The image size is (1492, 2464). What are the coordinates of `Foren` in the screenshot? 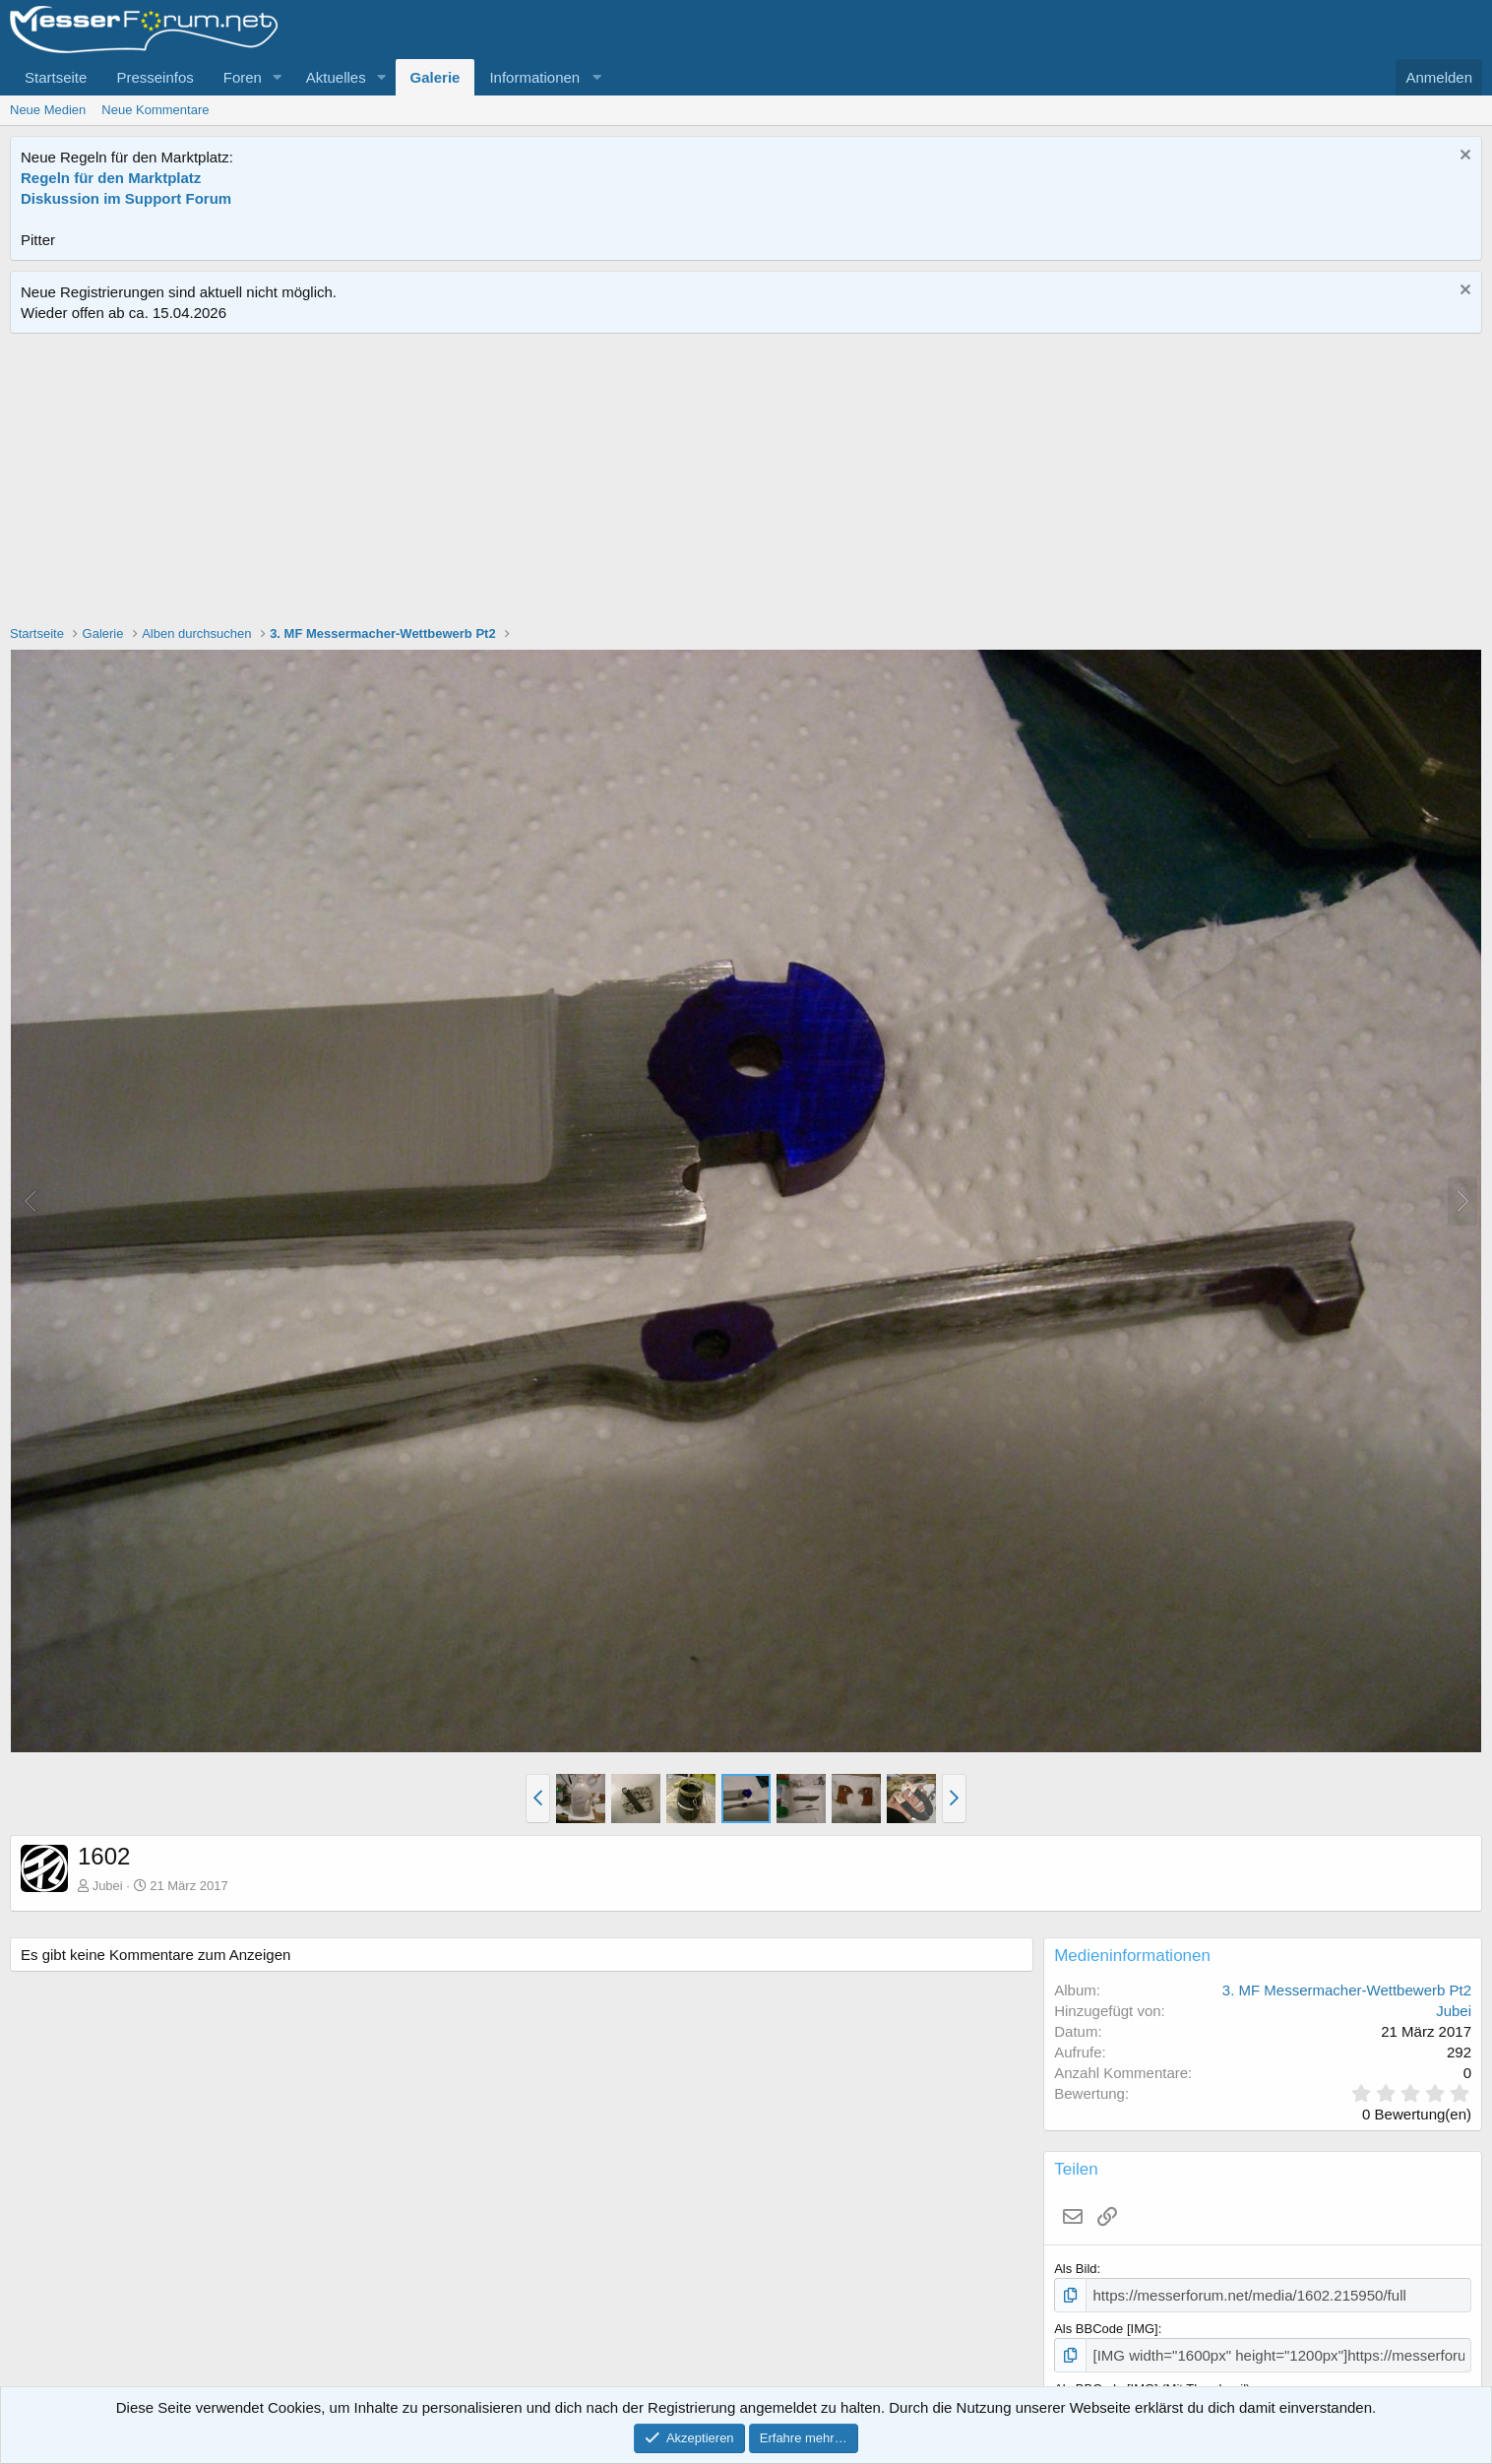 It's located at (242, 77).